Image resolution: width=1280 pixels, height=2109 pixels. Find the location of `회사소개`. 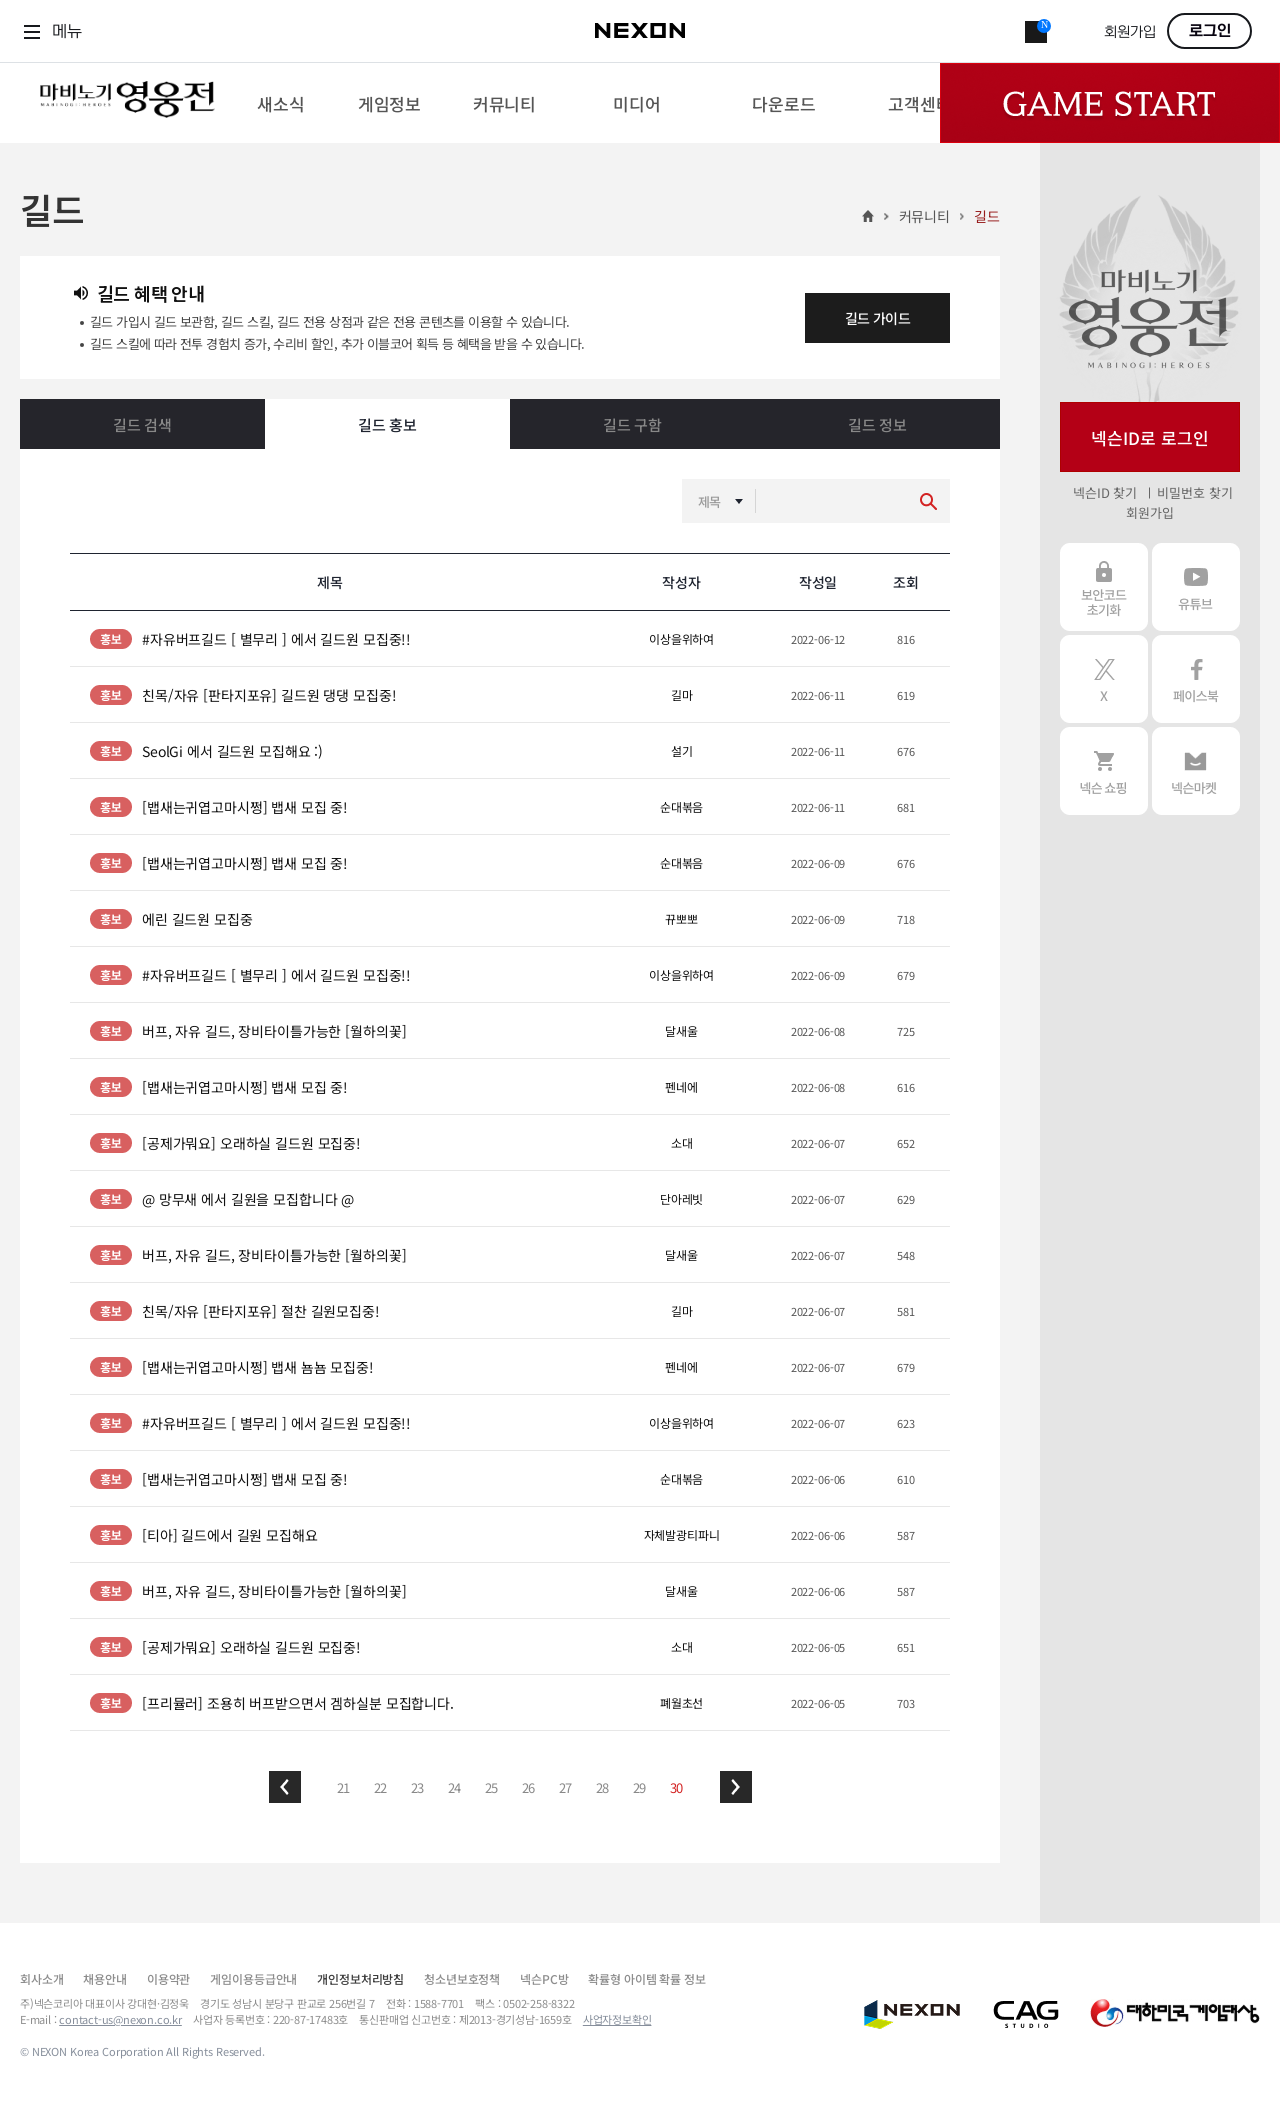

회사소개 is located at coordinates (41, 1978).